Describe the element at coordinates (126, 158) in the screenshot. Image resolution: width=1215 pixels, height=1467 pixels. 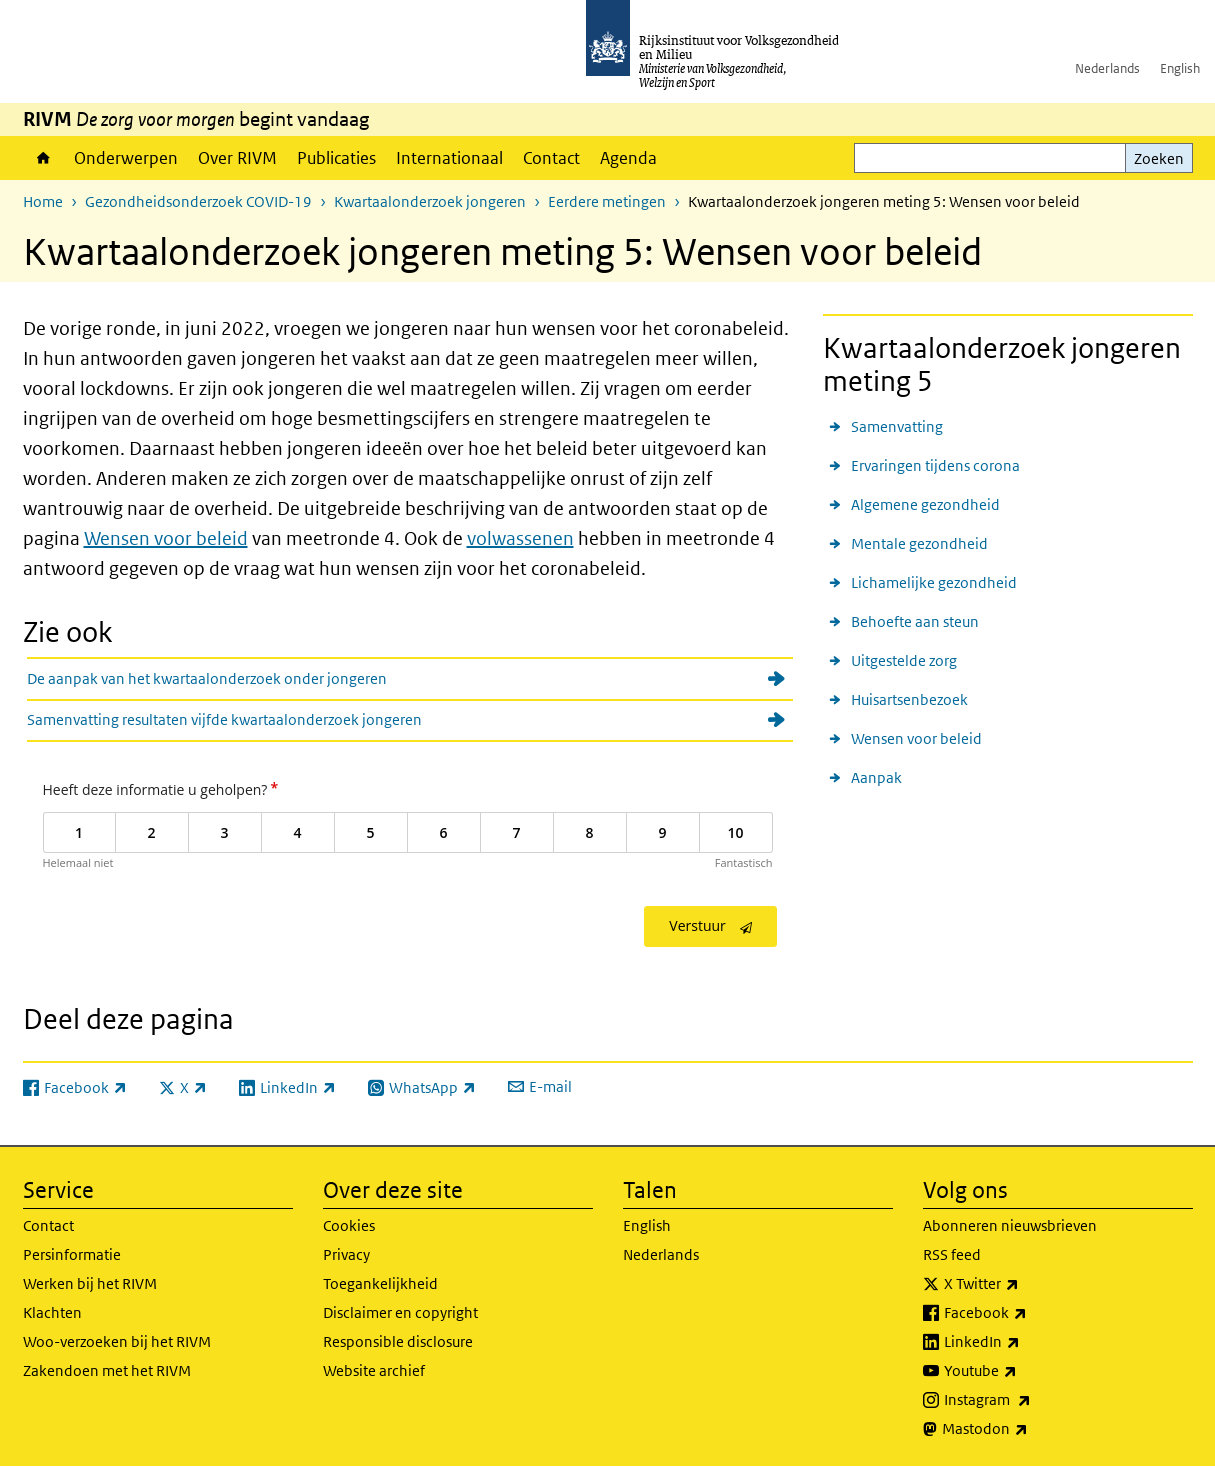
I see `Onderwerpen` at that location.